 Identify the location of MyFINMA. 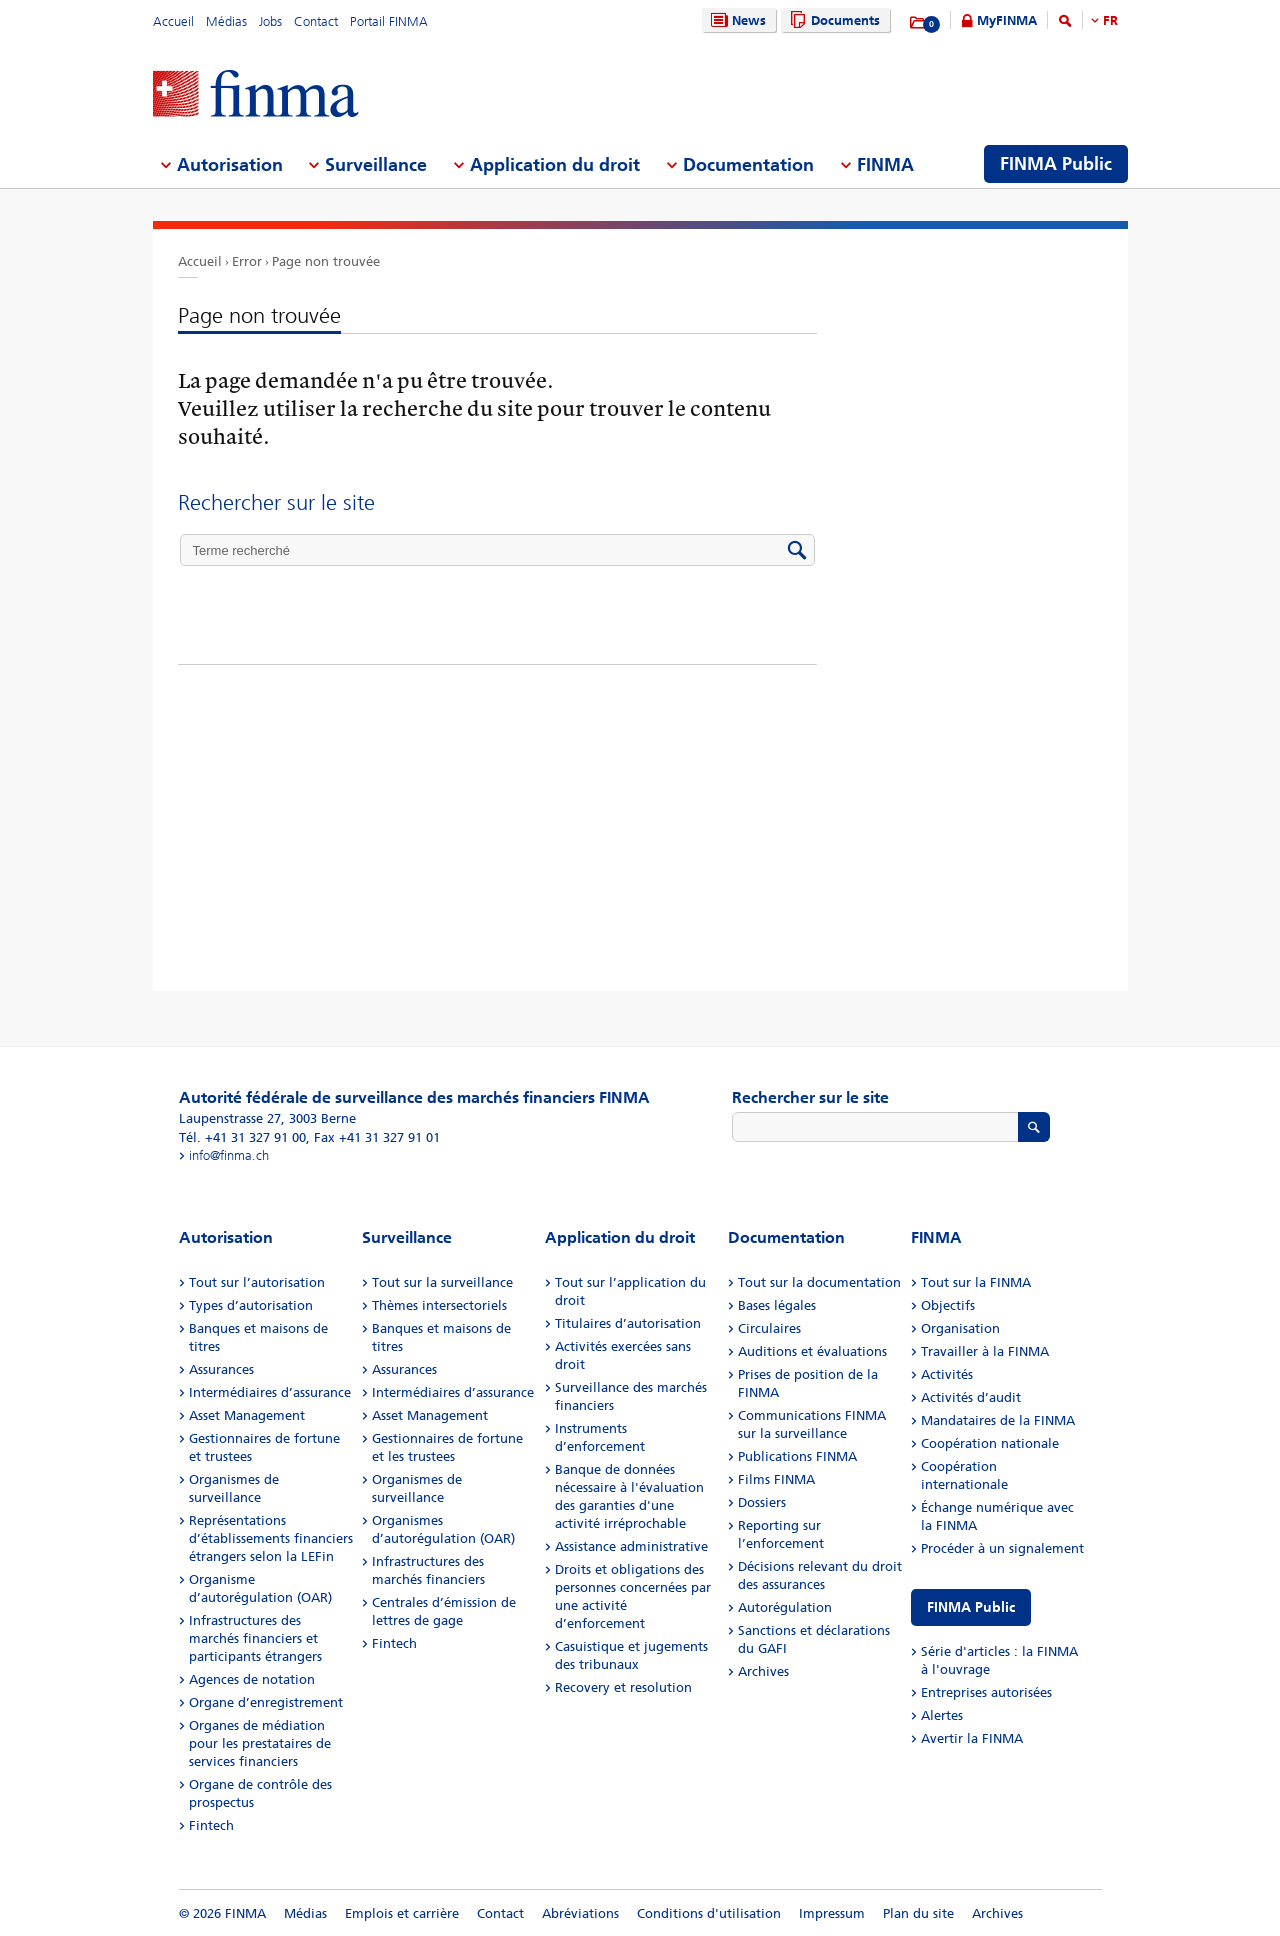
(1007, 20).